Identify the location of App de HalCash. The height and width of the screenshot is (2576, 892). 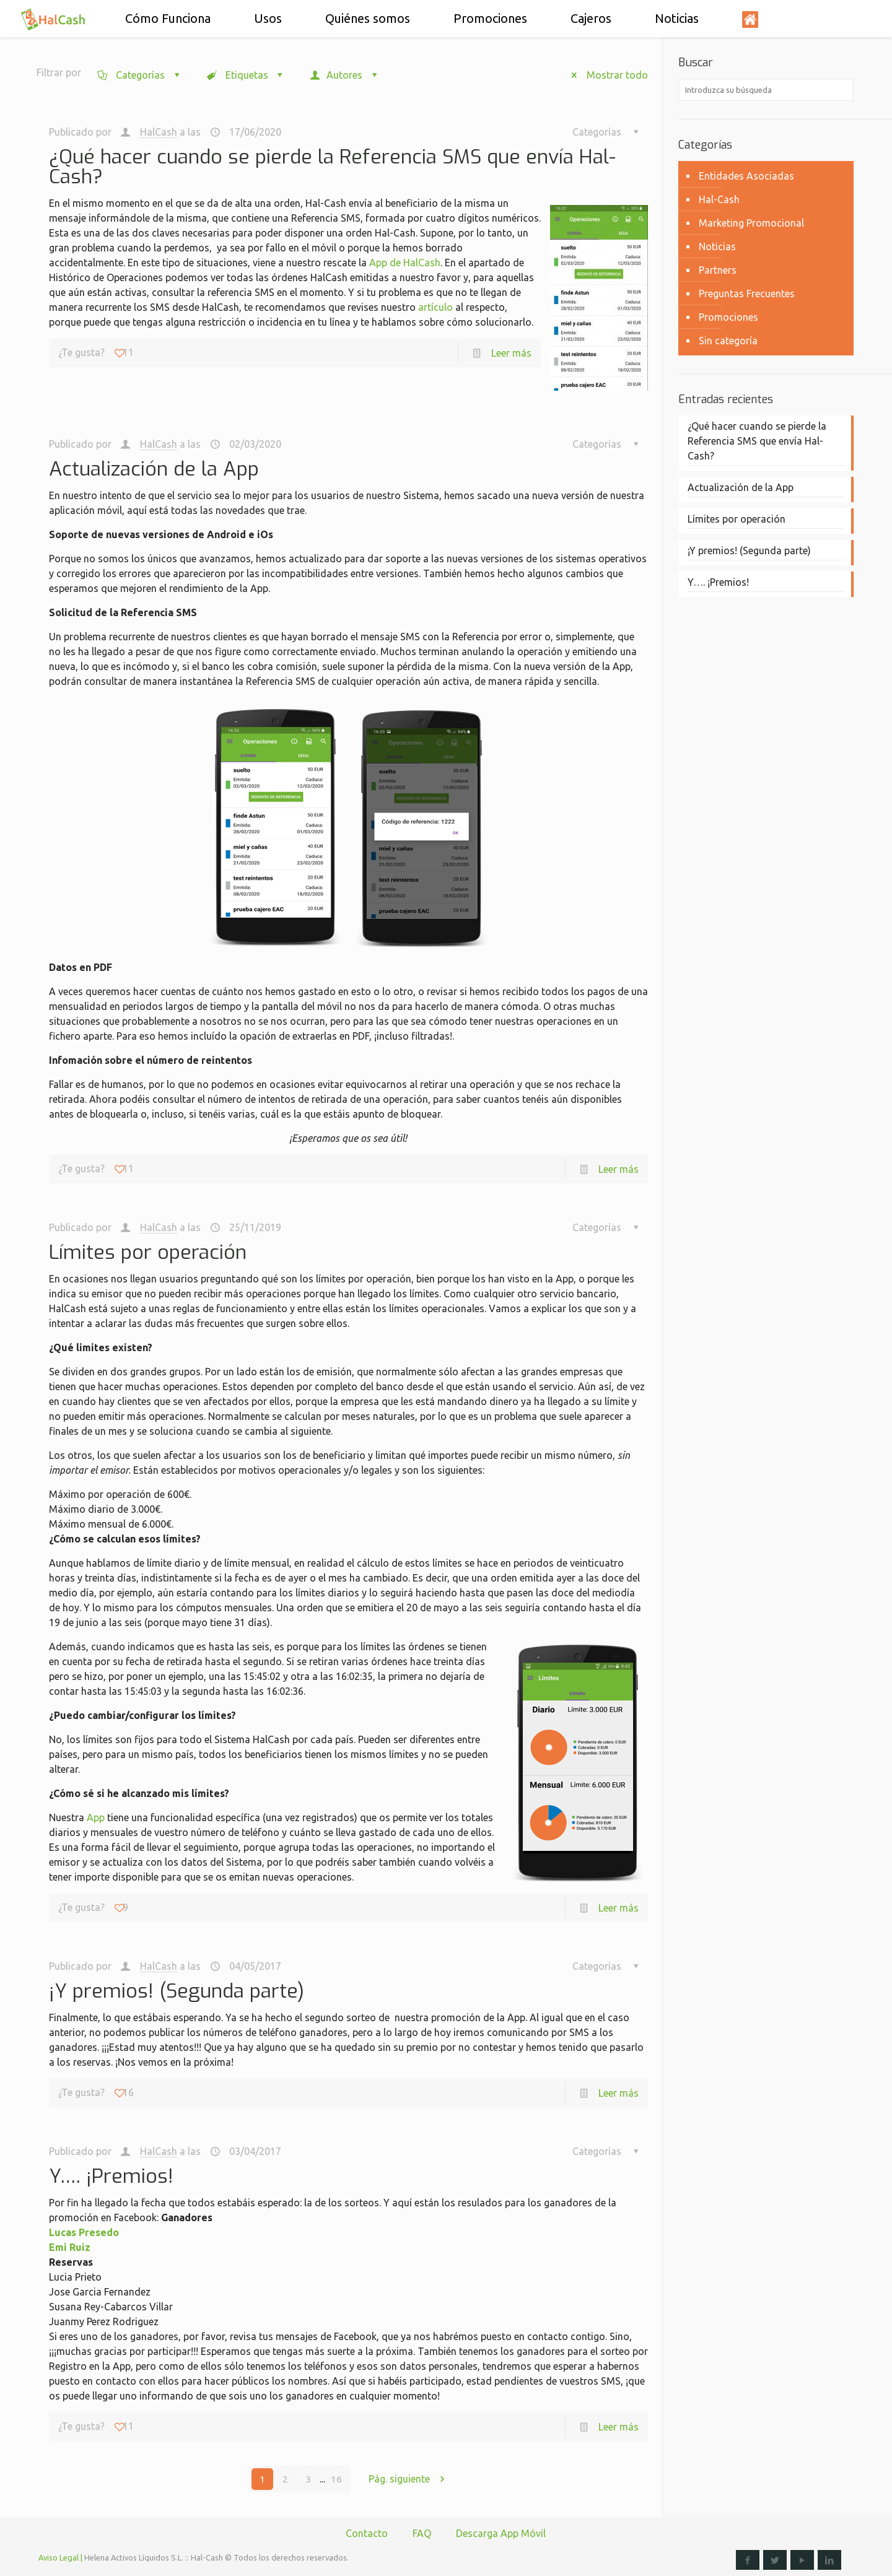
(404, 262).